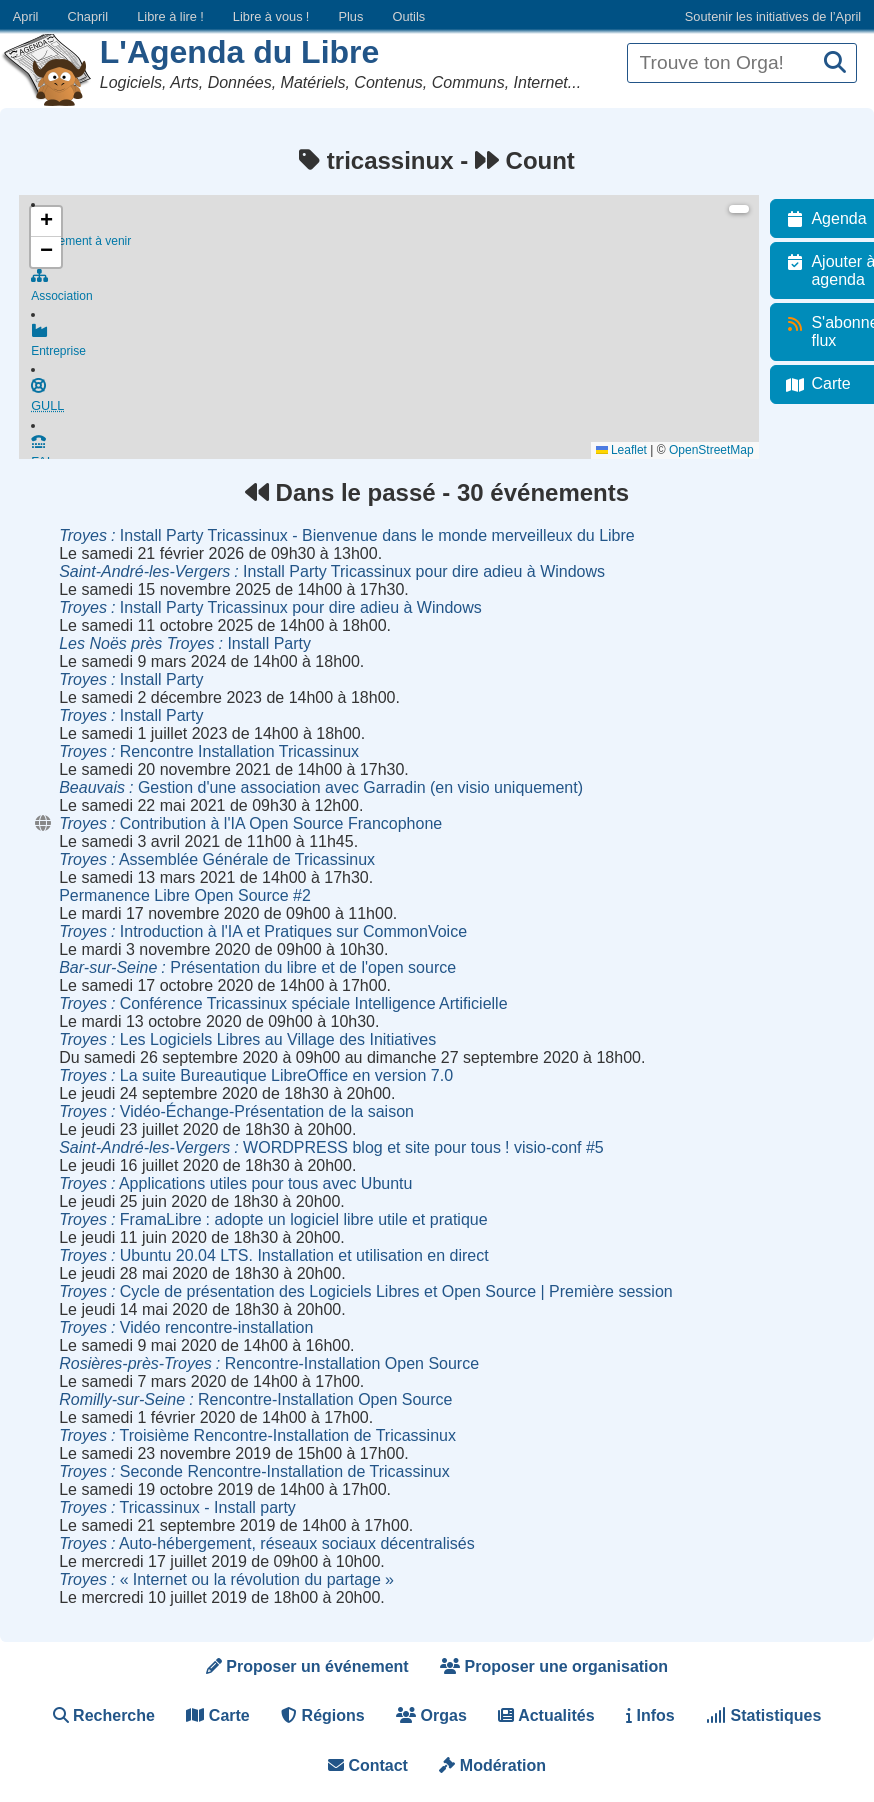 Image resolution: width=874 pixels, height=1802 pixels. Describe the element at coordinates (46, 222) in the screenshot. I see `[button]` at that location.